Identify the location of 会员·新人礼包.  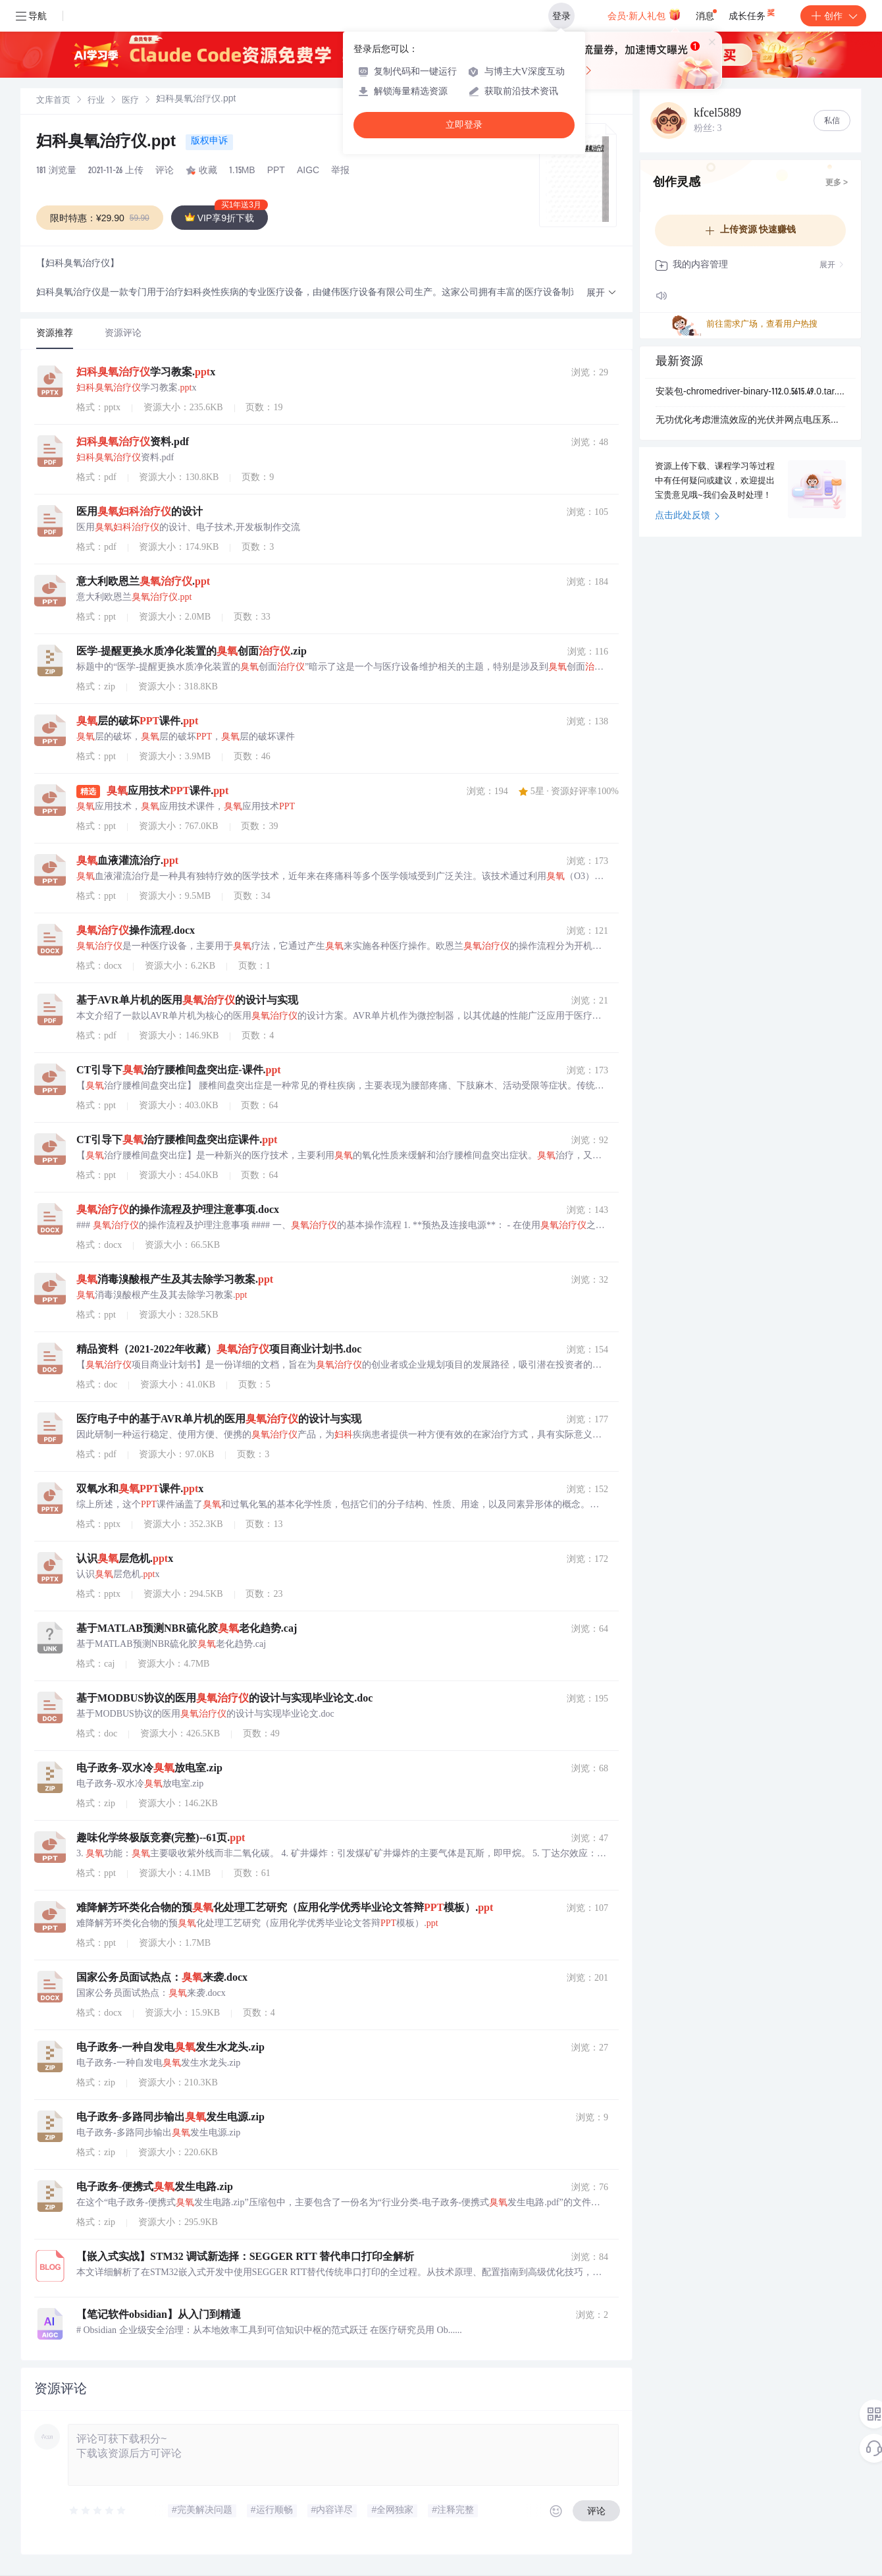
(644, 14).